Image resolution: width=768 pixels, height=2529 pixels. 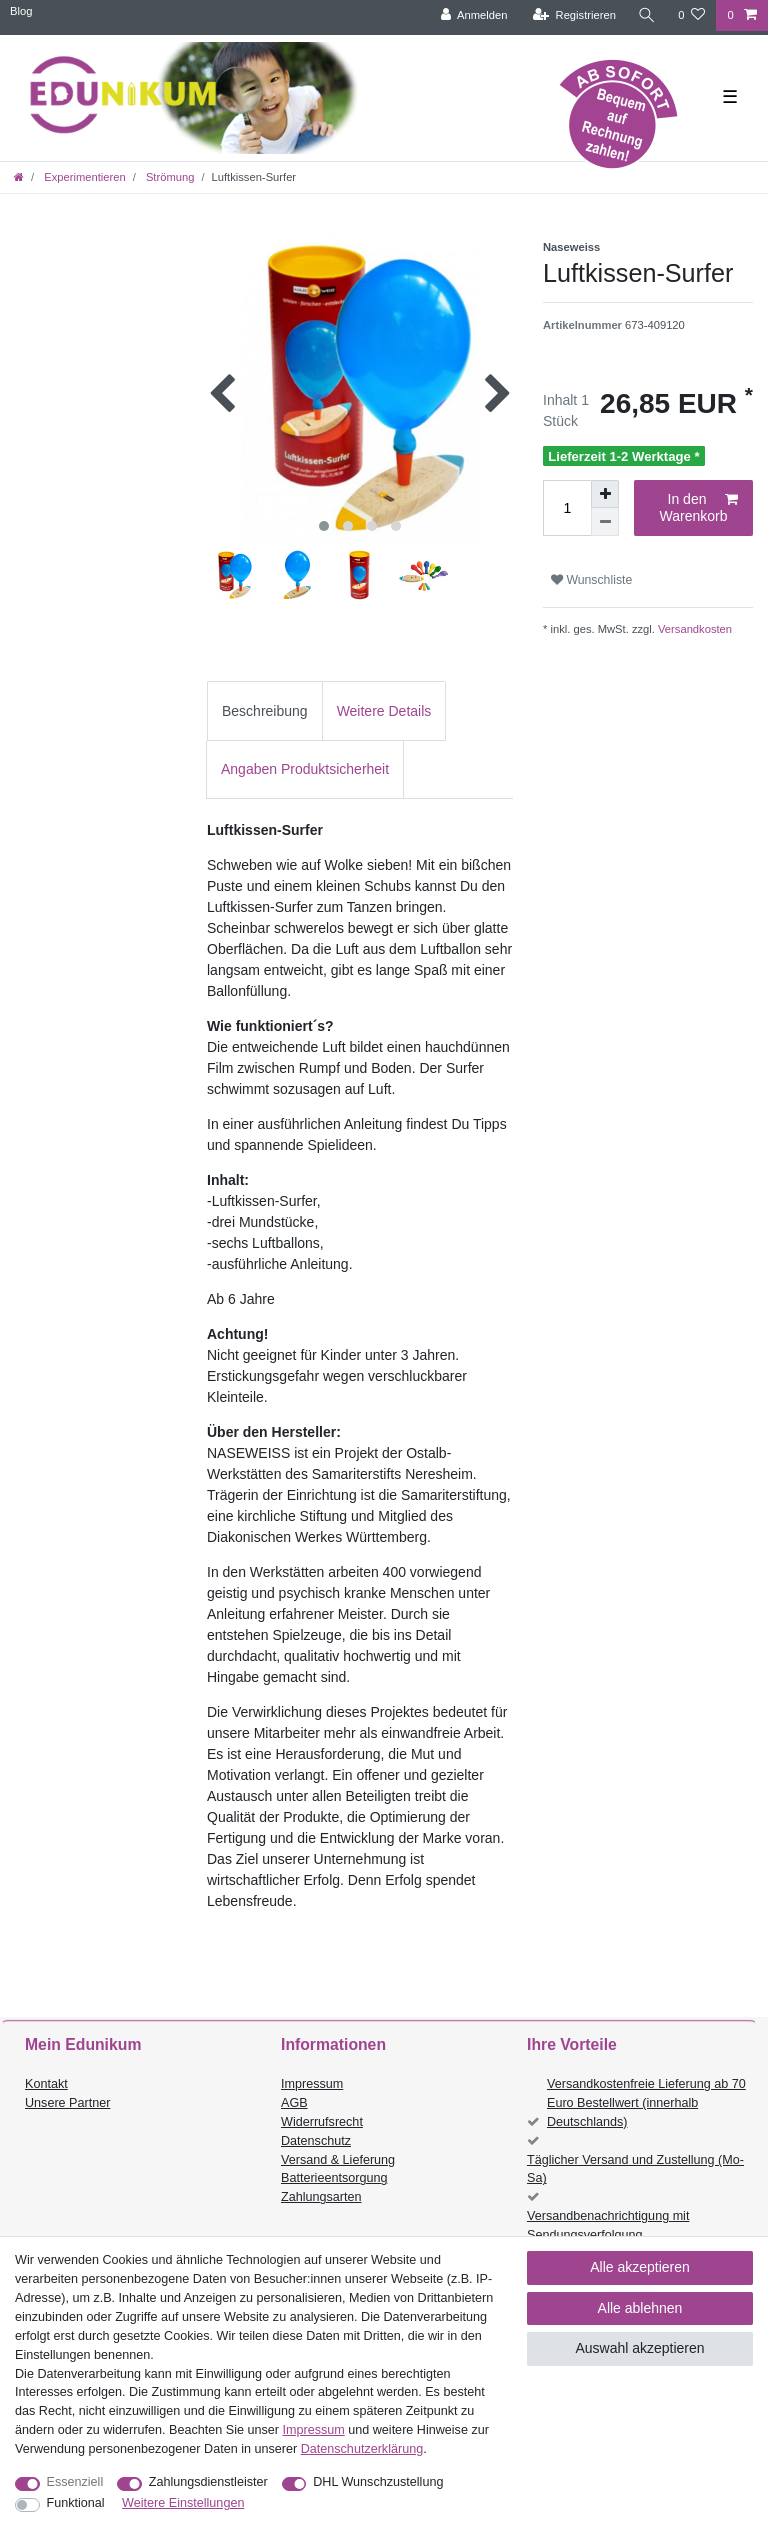 I want to click on Daten­schutz­erklärung, so click(x=362, y=2449).